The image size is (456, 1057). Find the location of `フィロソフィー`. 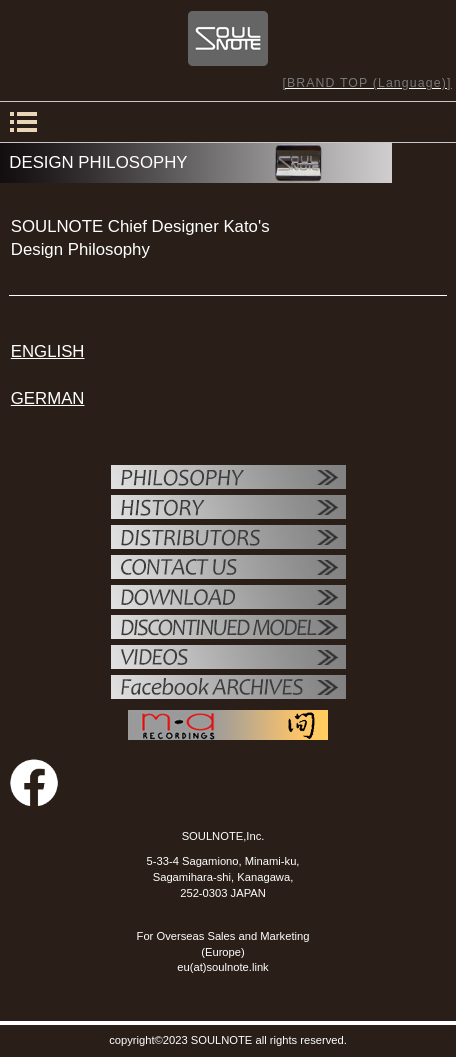

フィロソフィー is located at coordinates (228, 479).